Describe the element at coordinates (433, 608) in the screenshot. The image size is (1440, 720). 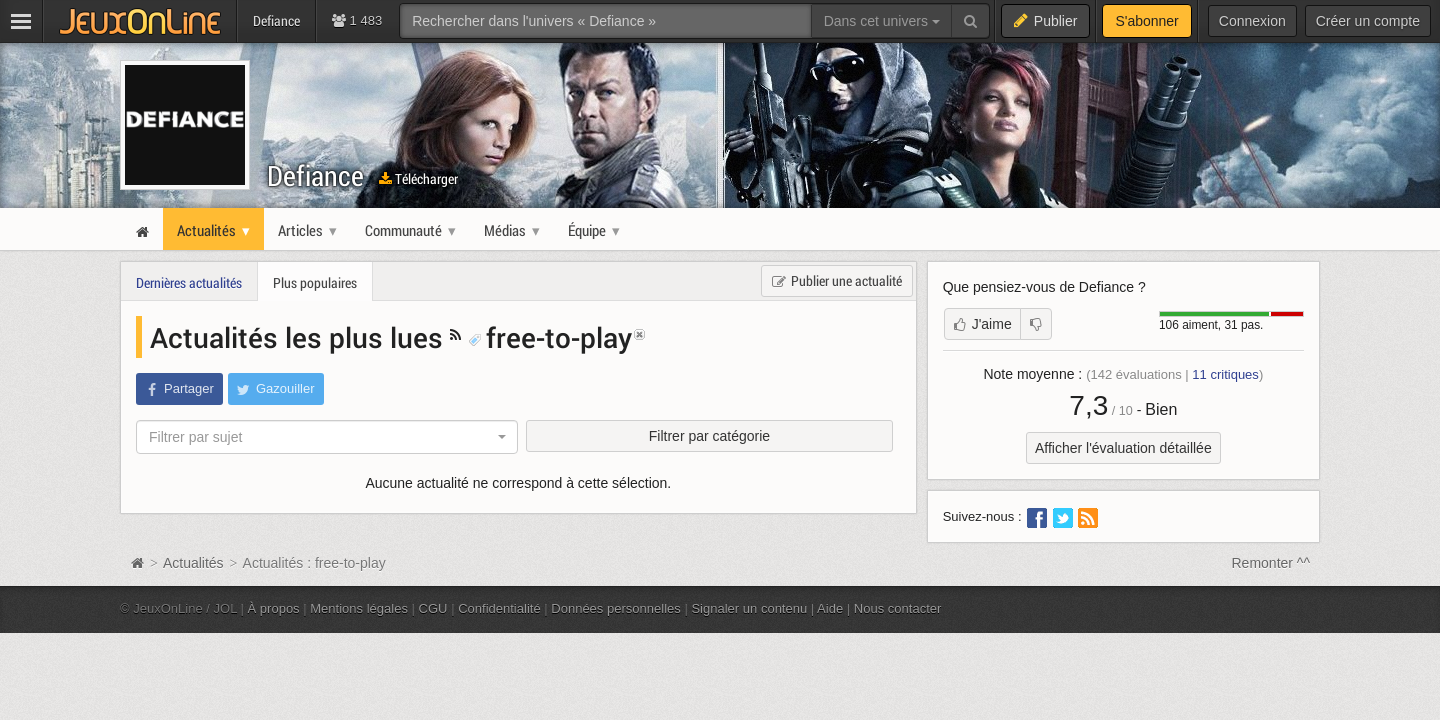
I see `CGU` at that location.